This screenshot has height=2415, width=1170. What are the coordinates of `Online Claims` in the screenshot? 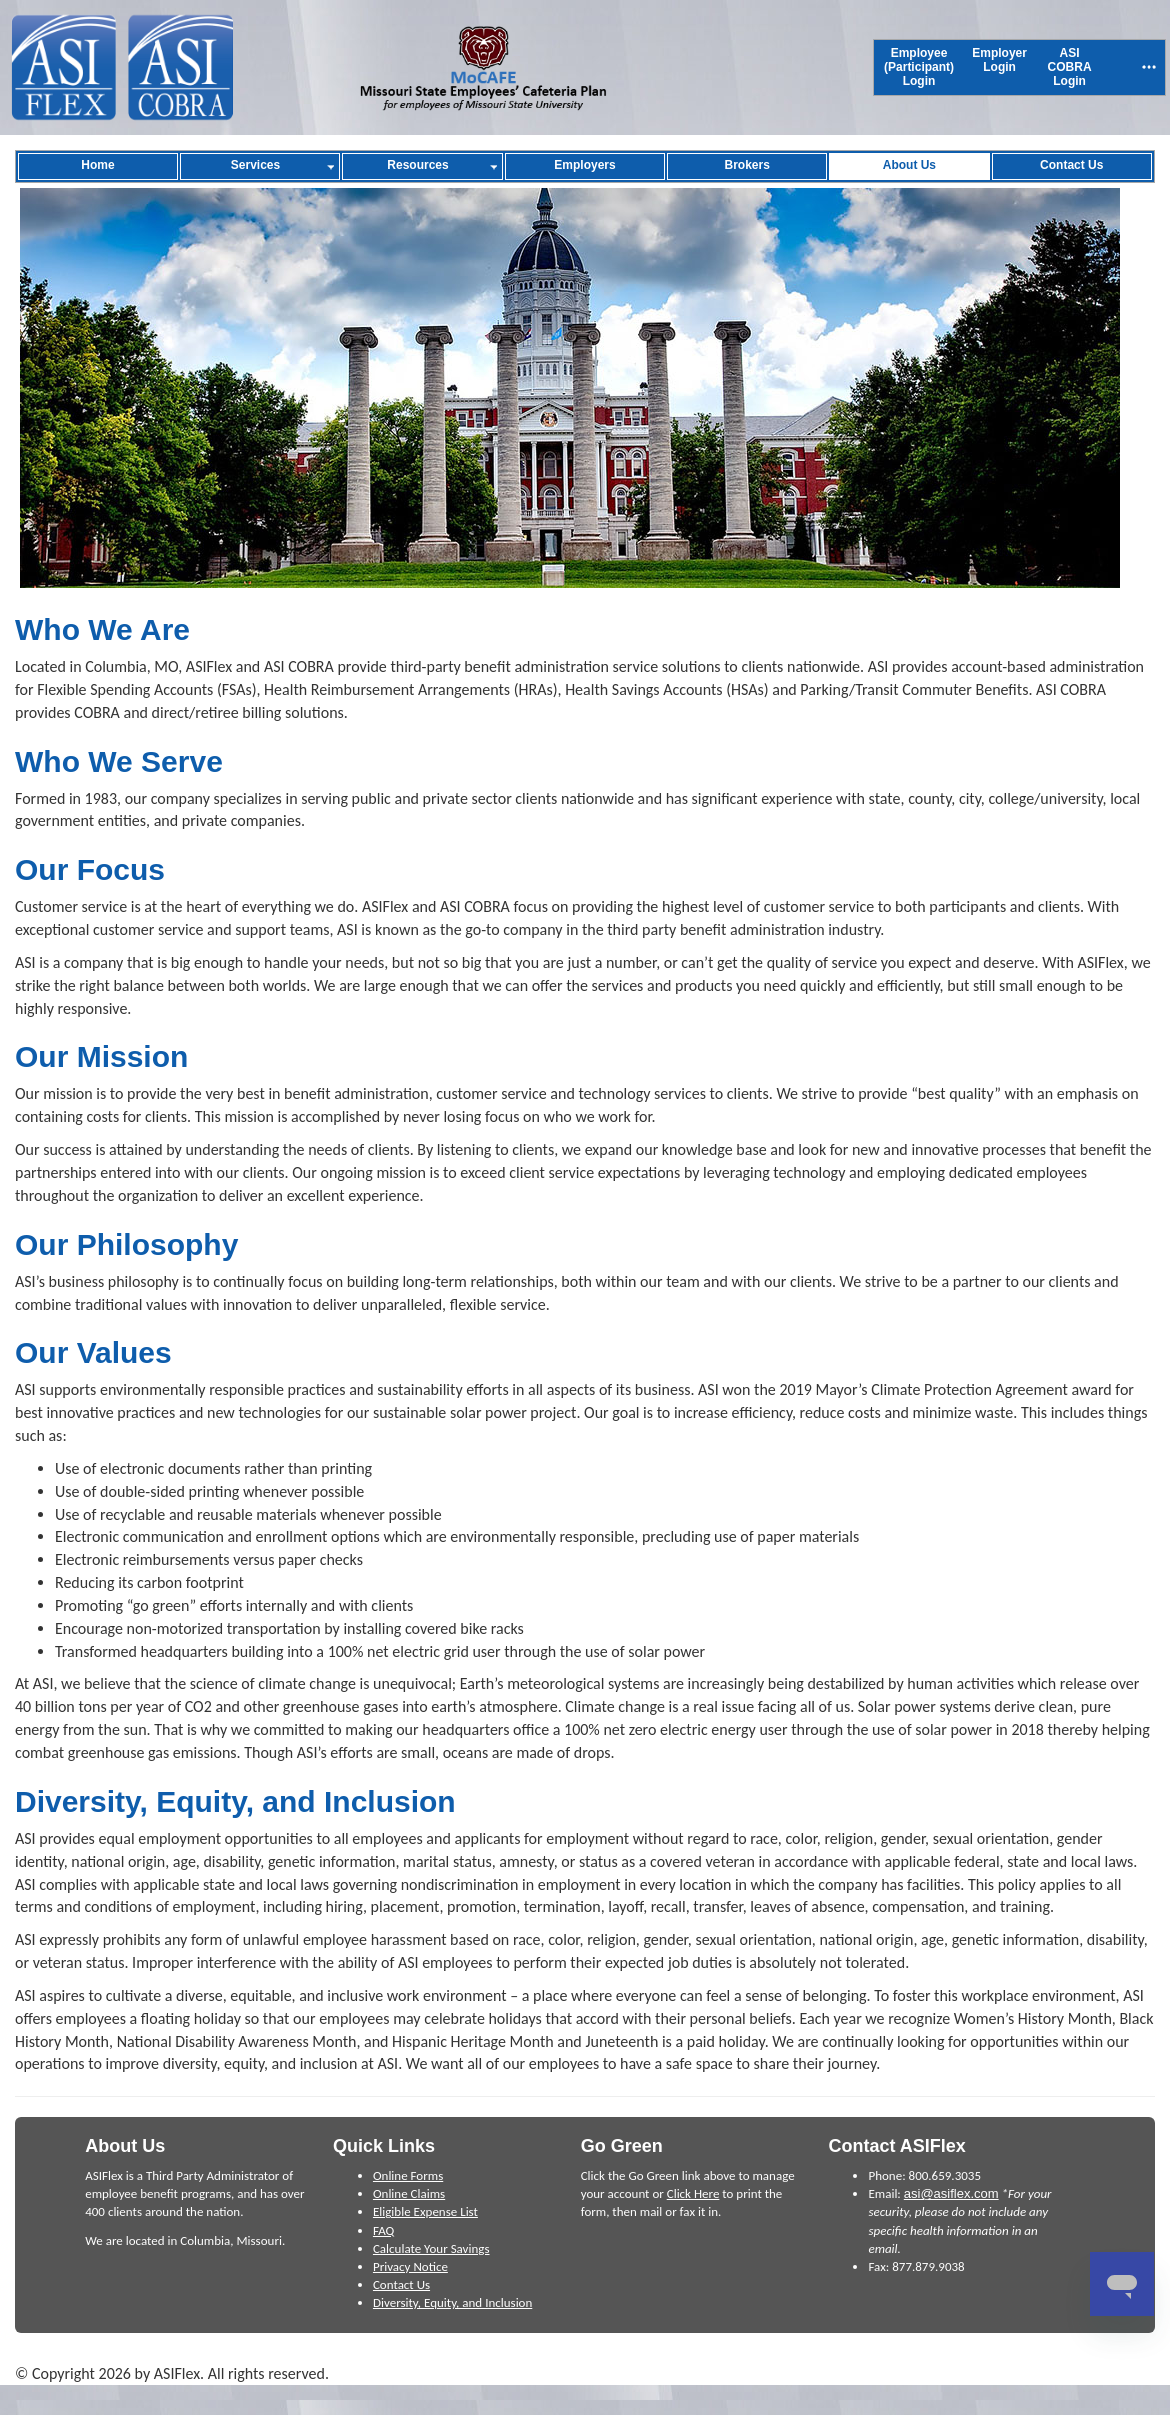 It's located at (409, 2193).